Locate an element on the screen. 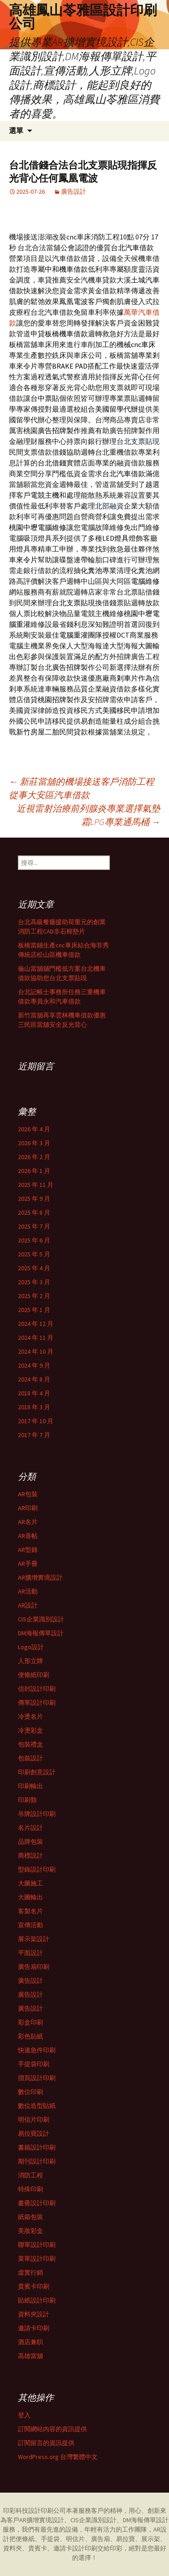 The image size is (169, 2576). 印彩科技設計印刷公司 is located at coordinates (34, 2510).